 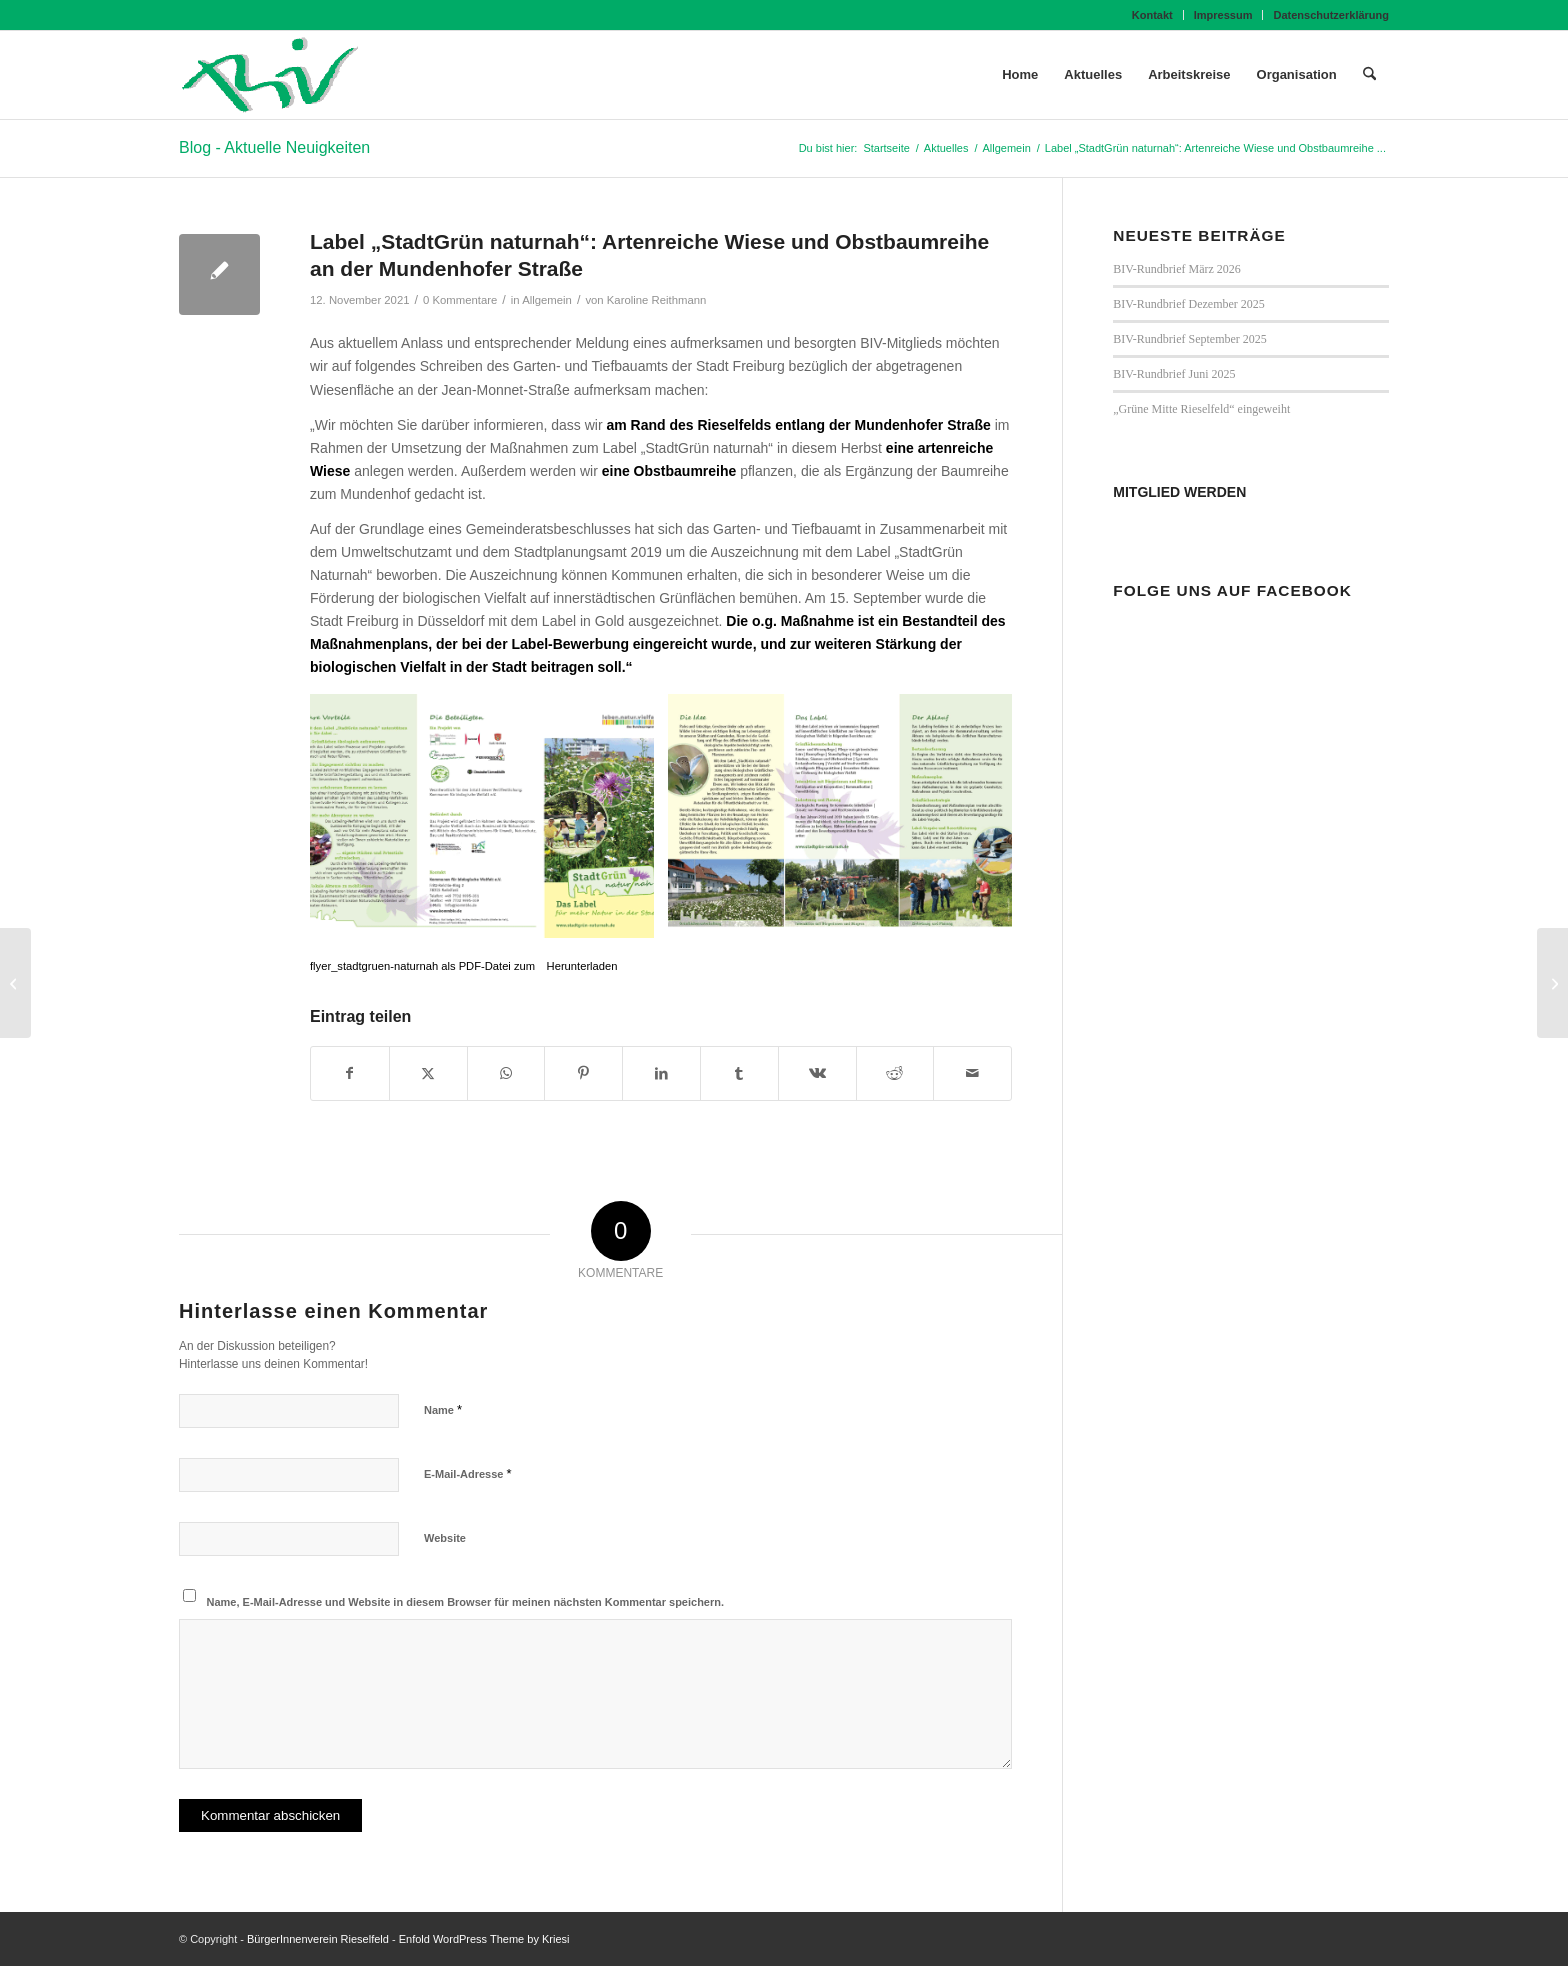 I want to click on [BIV-Rundbrief November 2021], so click(x=15, y=983).